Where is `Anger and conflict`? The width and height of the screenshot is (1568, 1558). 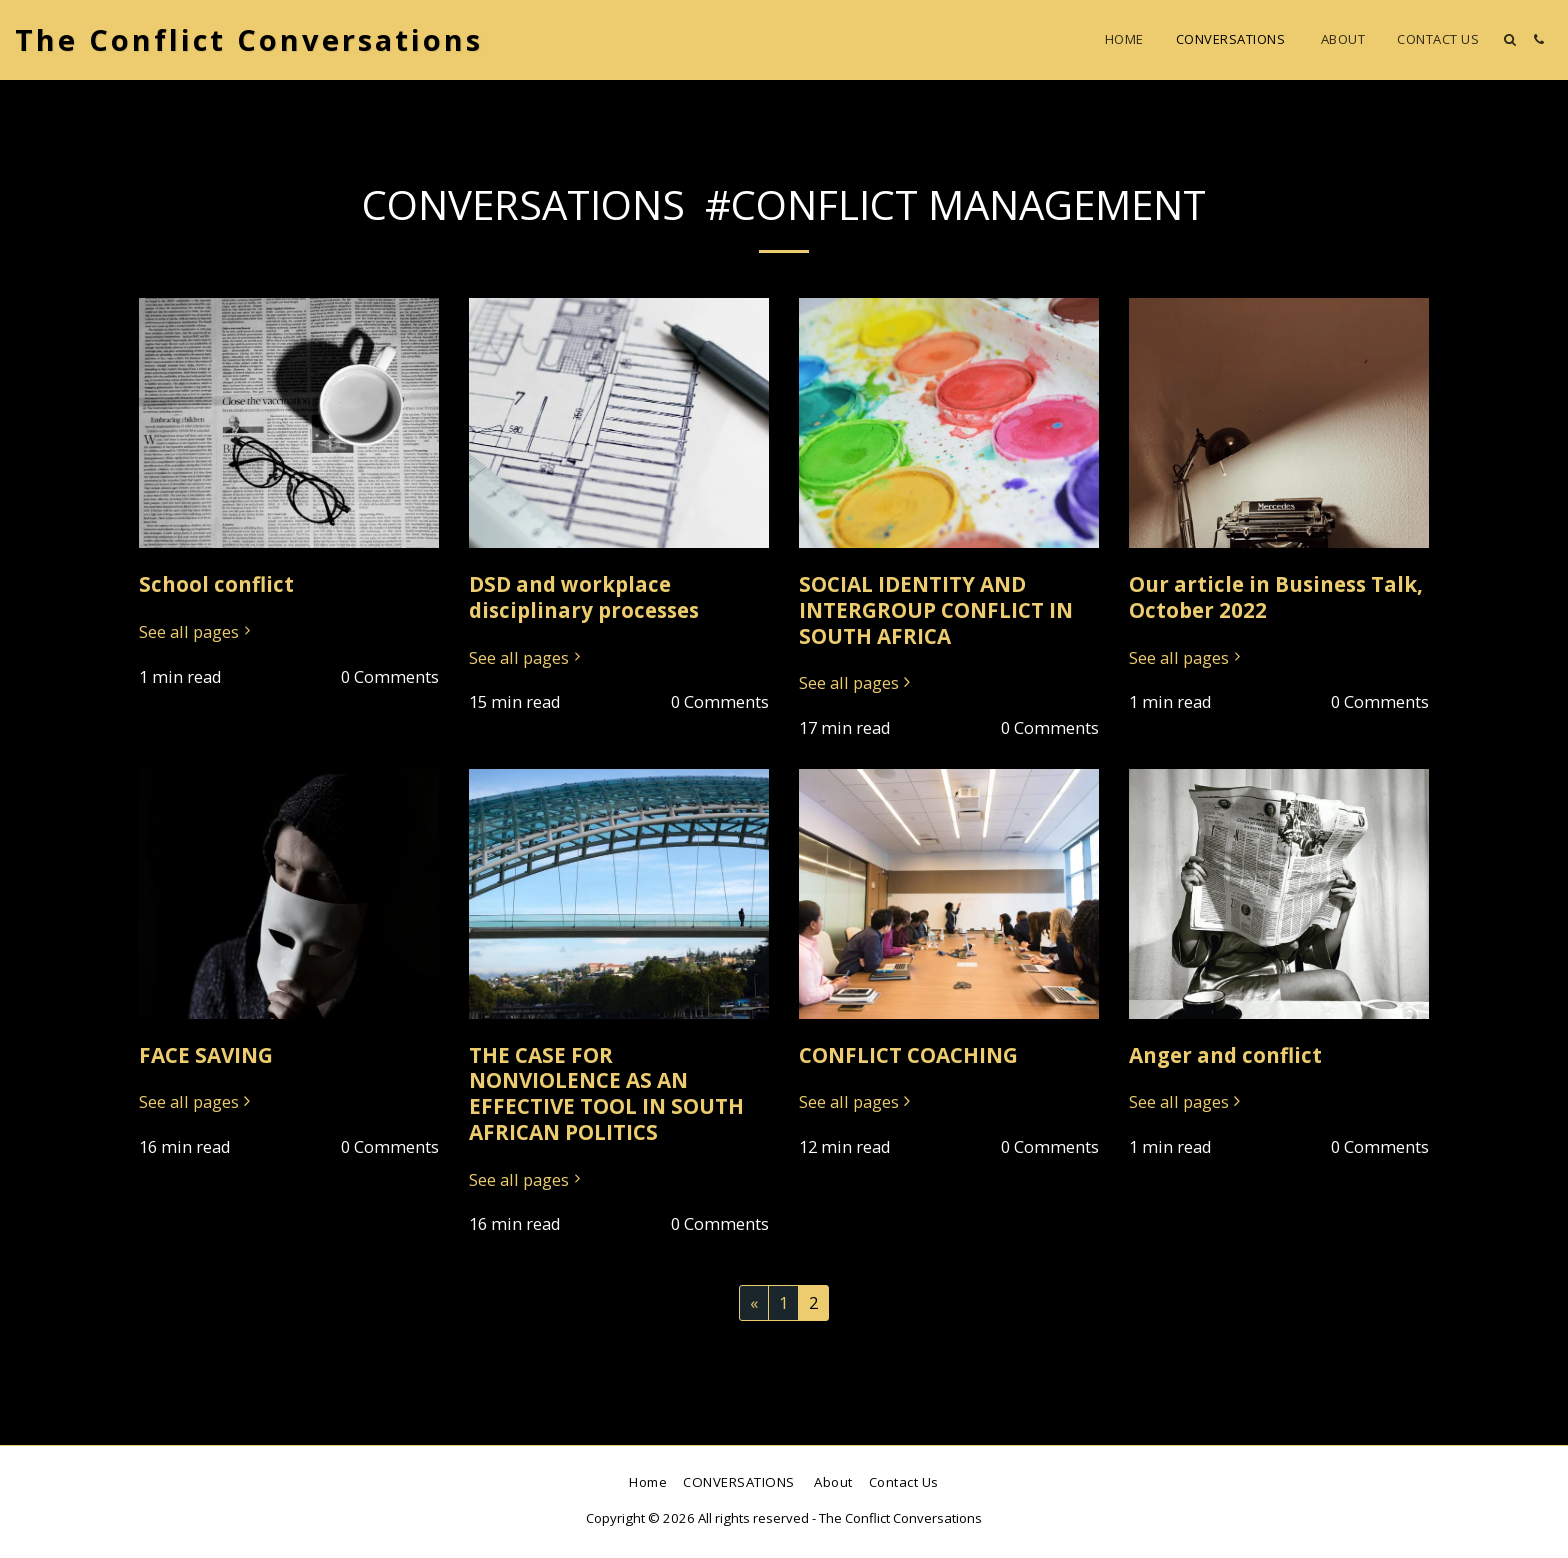
Anger and conflict is located at coordinates (1225, 1055).